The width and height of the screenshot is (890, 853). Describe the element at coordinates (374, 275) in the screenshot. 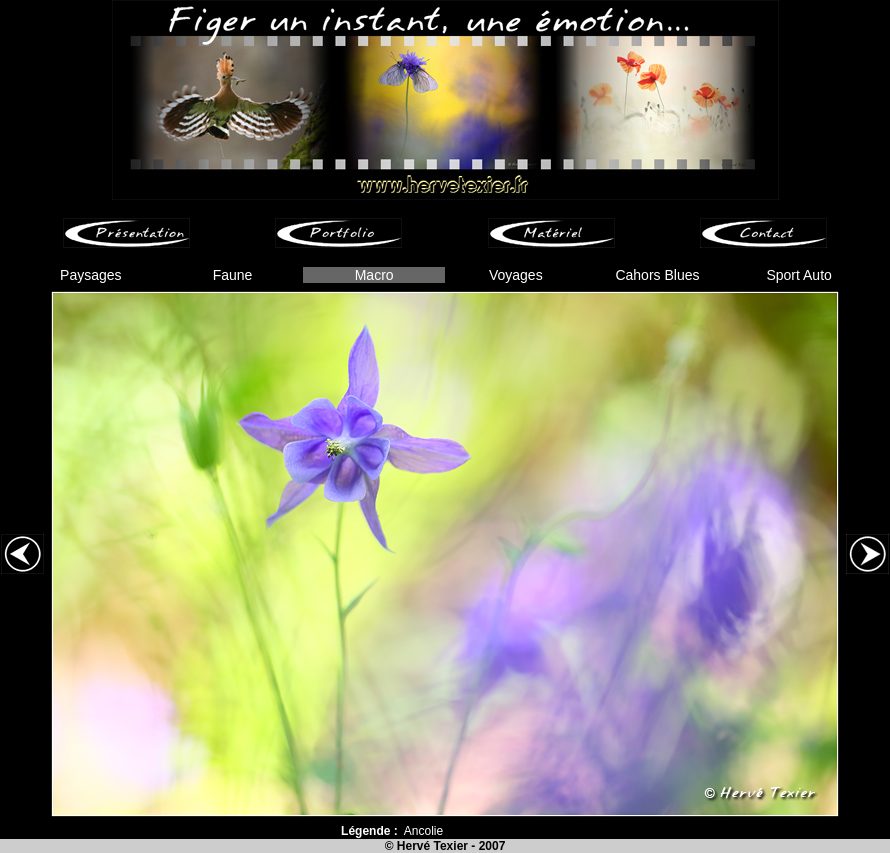

I see `Macro` at that location.